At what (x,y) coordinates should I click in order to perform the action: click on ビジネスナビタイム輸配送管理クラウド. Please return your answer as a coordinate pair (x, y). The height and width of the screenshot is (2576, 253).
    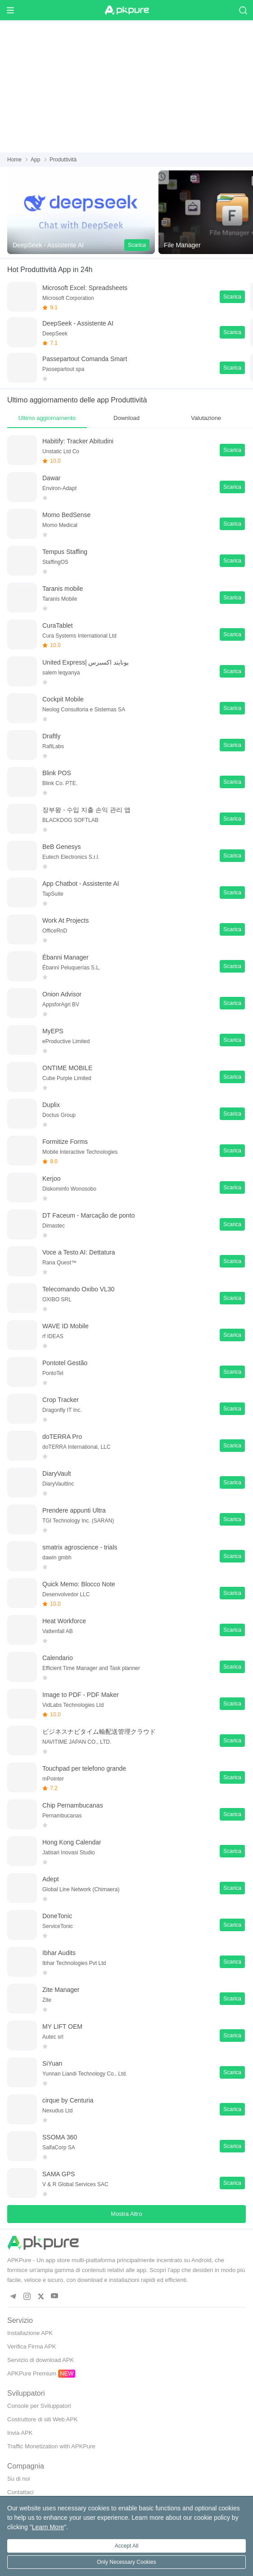
    Looking at the image, I should click on (99, 1731).